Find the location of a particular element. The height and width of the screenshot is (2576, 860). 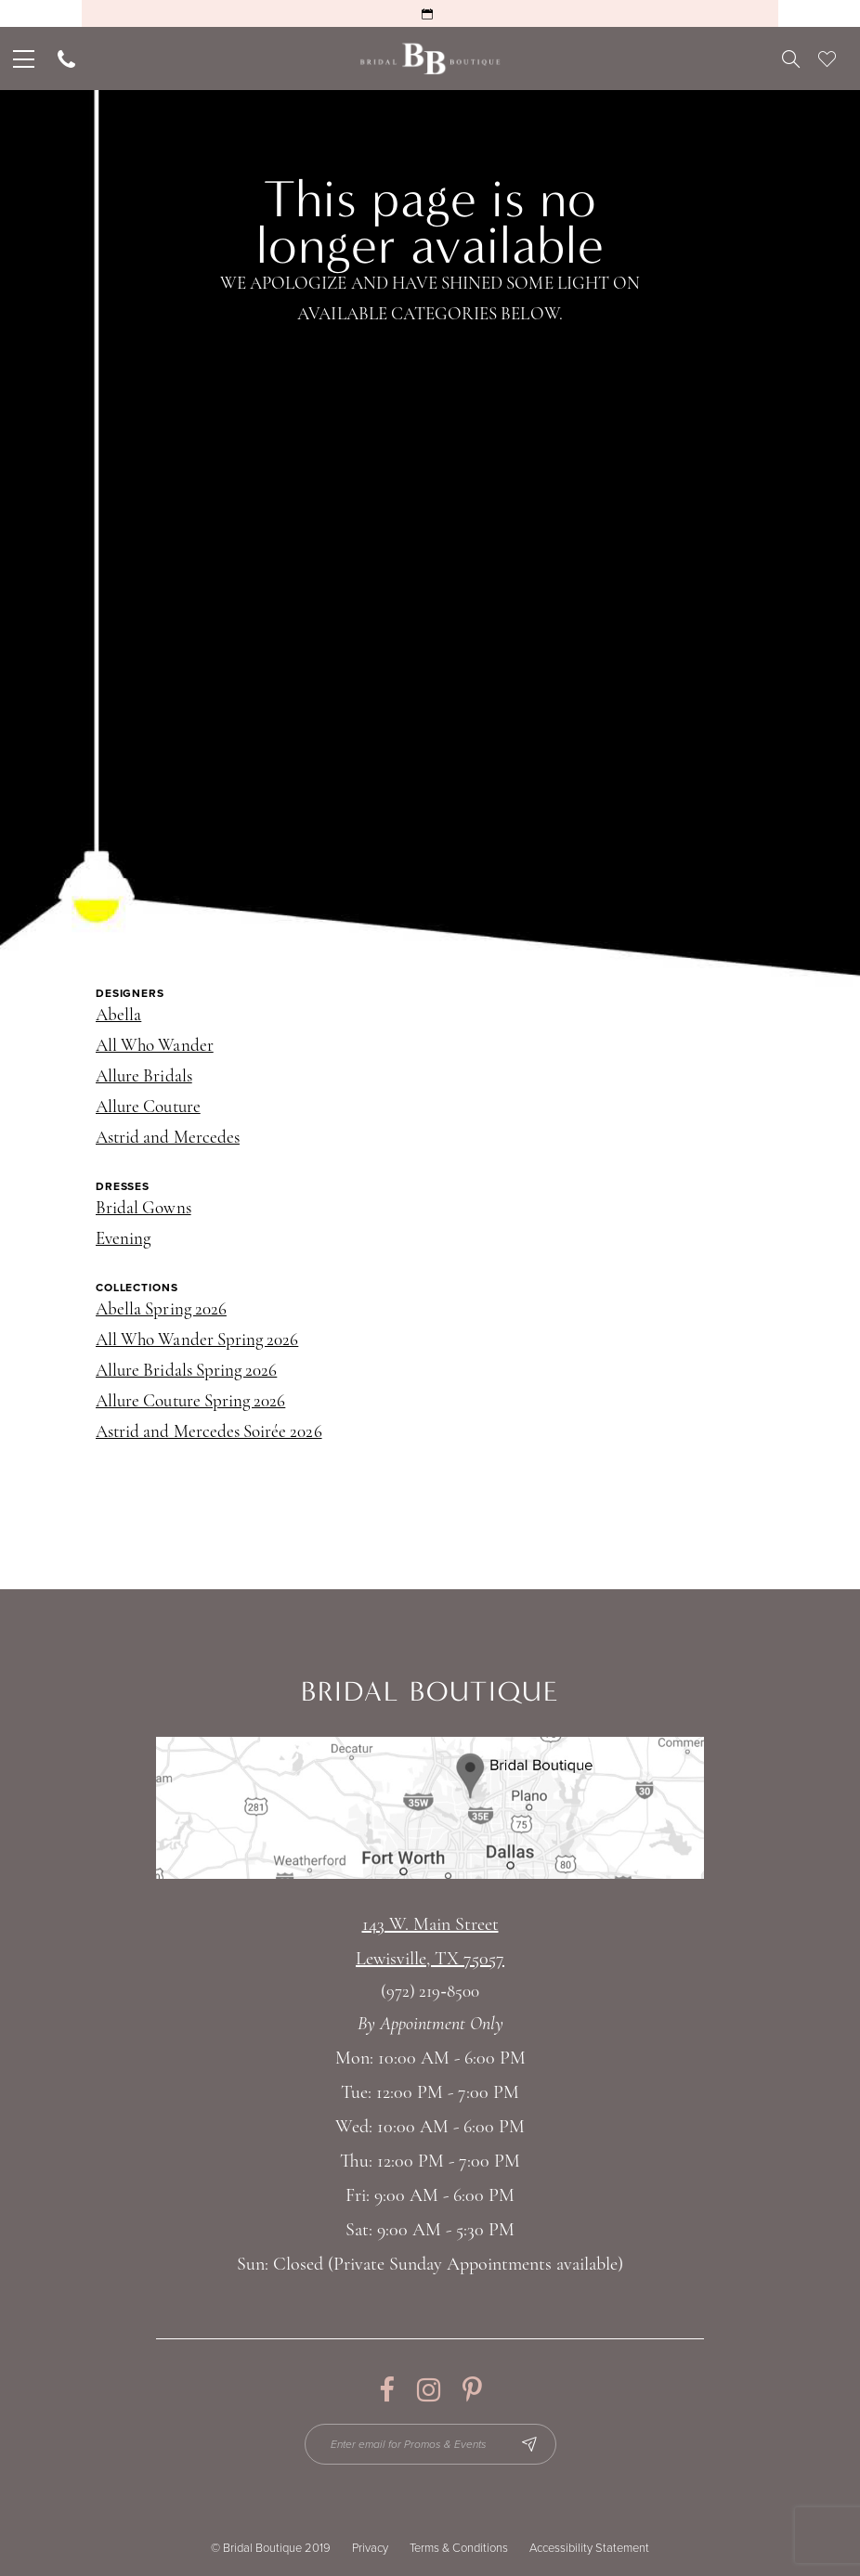

[Bridal Boutique Lewisville] is located at coordinates (430, 59).